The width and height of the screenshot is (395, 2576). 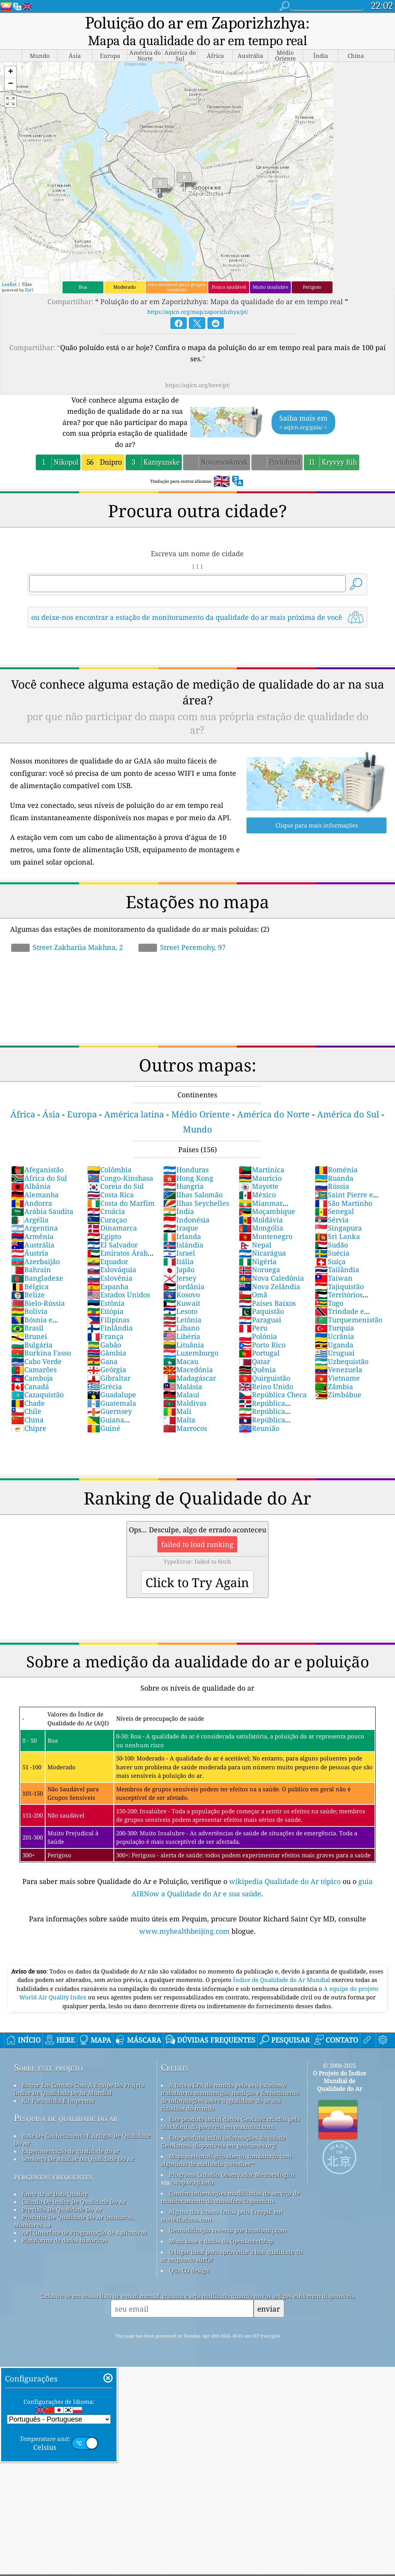 What do you see at coordinates (183, 1344) in the screenshot?
I see `Lituânia` at bounding box center [183, 1344].